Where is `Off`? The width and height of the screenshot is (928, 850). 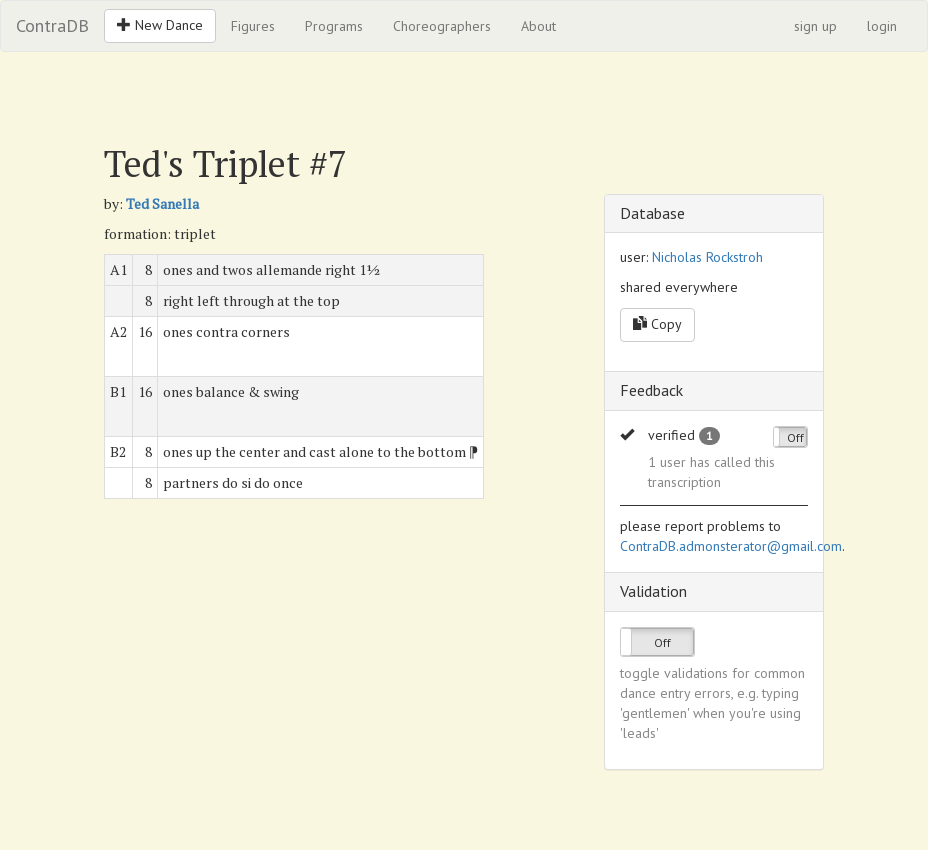
Off is located at coordinates (795, 437).